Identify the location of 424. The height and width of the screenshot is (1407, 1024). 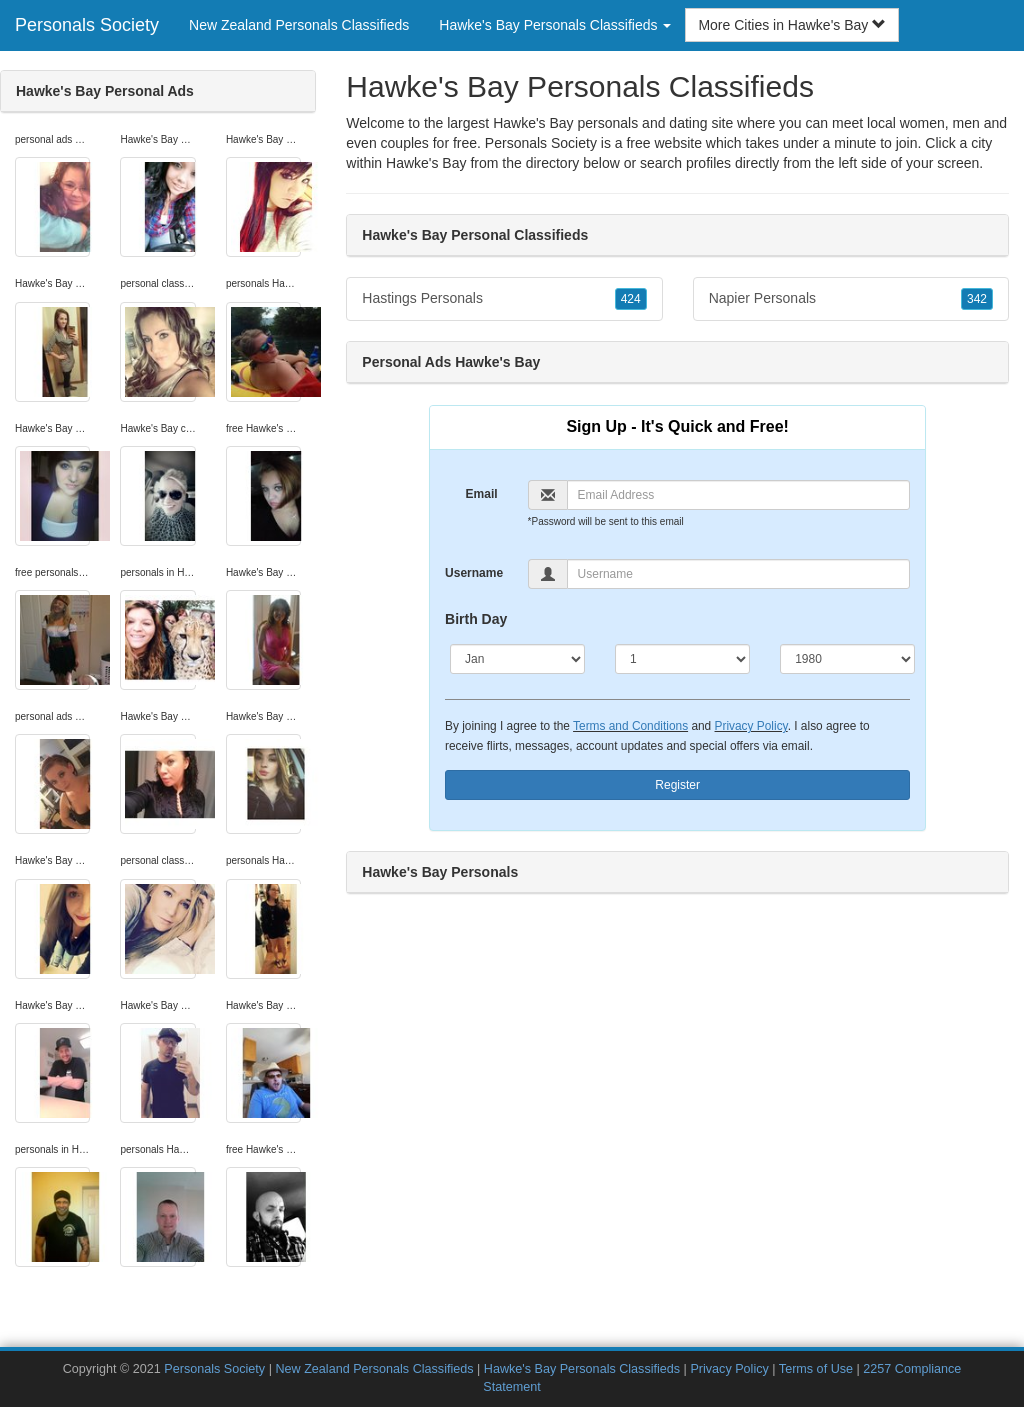
(631, 299).